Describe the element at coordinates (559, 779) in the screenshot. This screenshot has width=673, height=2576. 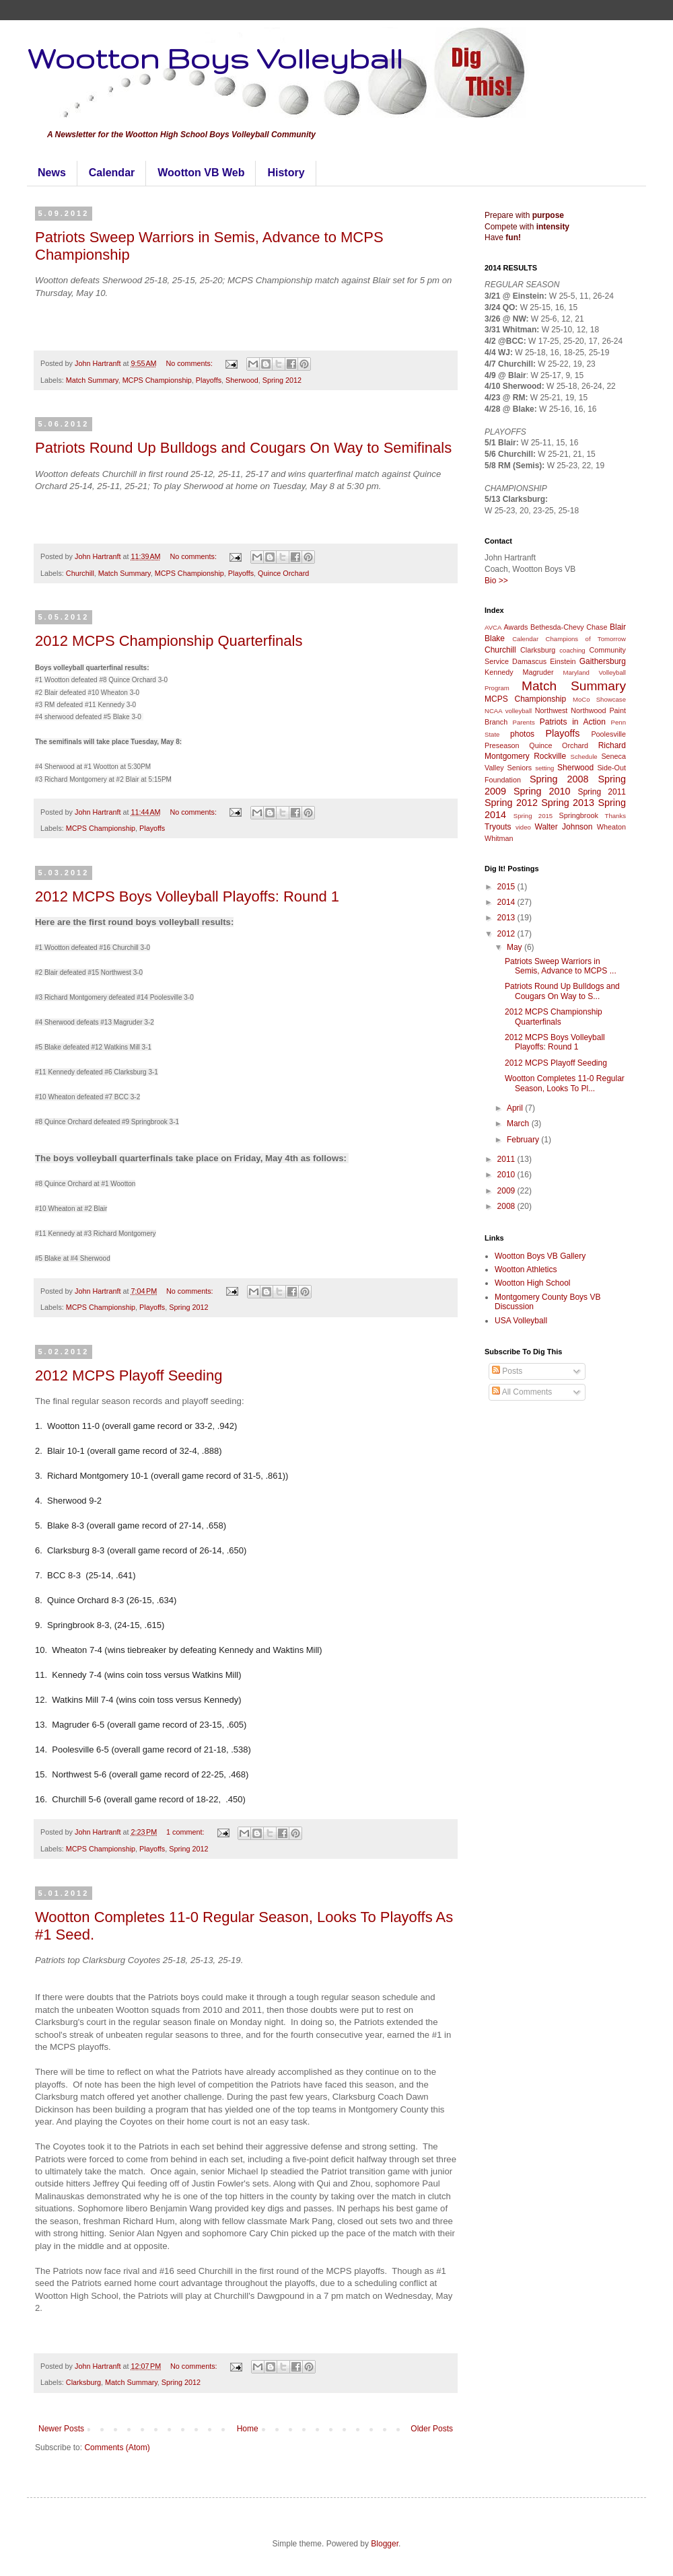
I see `Spring 2008` at that location.